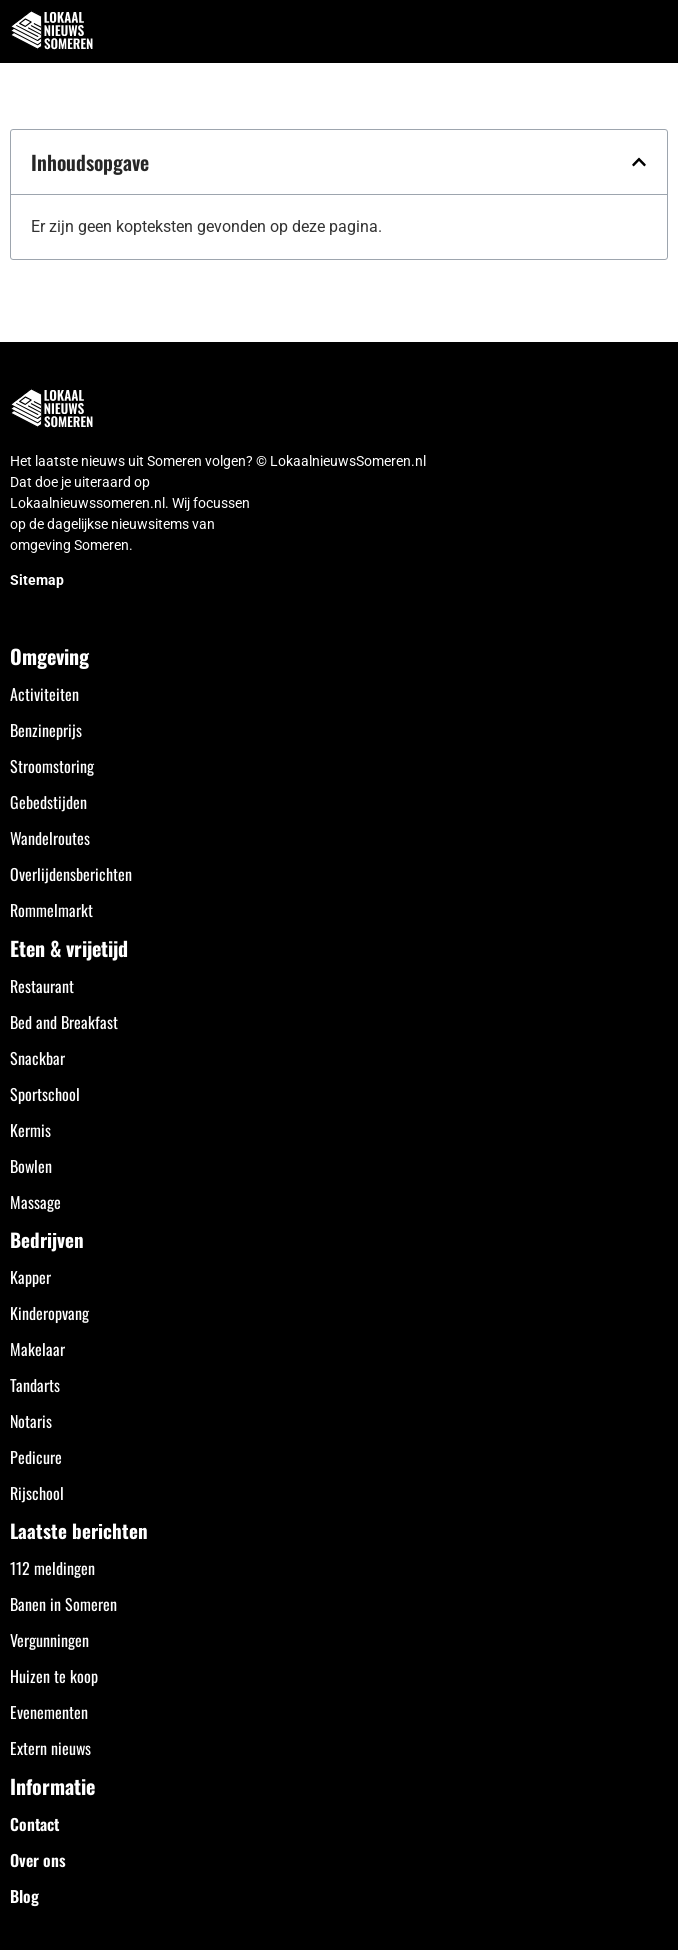 The width and height of the screenshot is (678, 1950). Describe the element at coordinates (50, 1748) in the screenshot. I see `Extern nieuws` at that location.